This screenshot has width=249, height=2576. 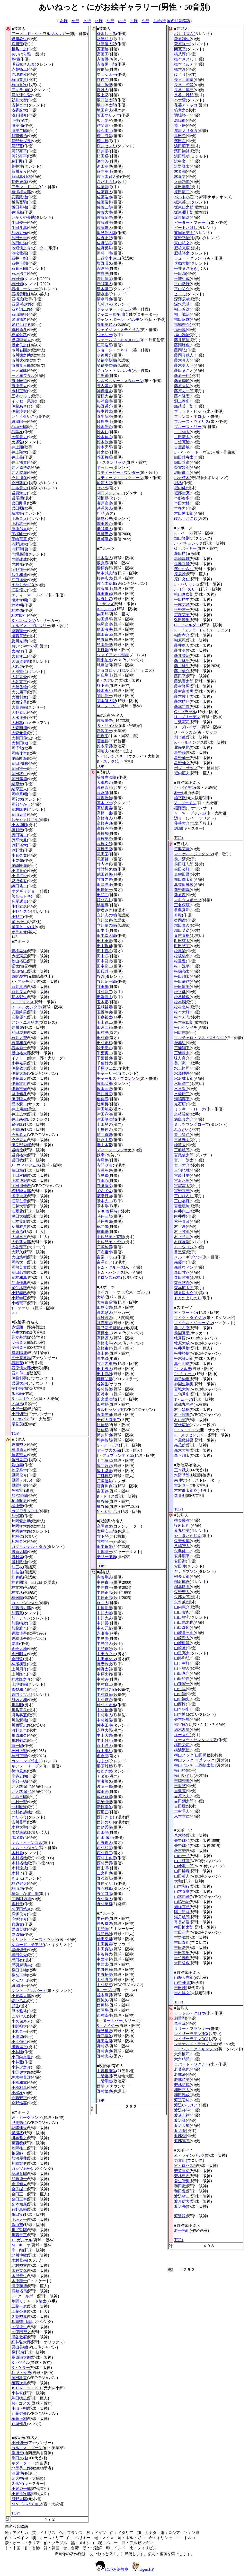 I want to click on 佐々木朗希, so click(x=106, y=583).